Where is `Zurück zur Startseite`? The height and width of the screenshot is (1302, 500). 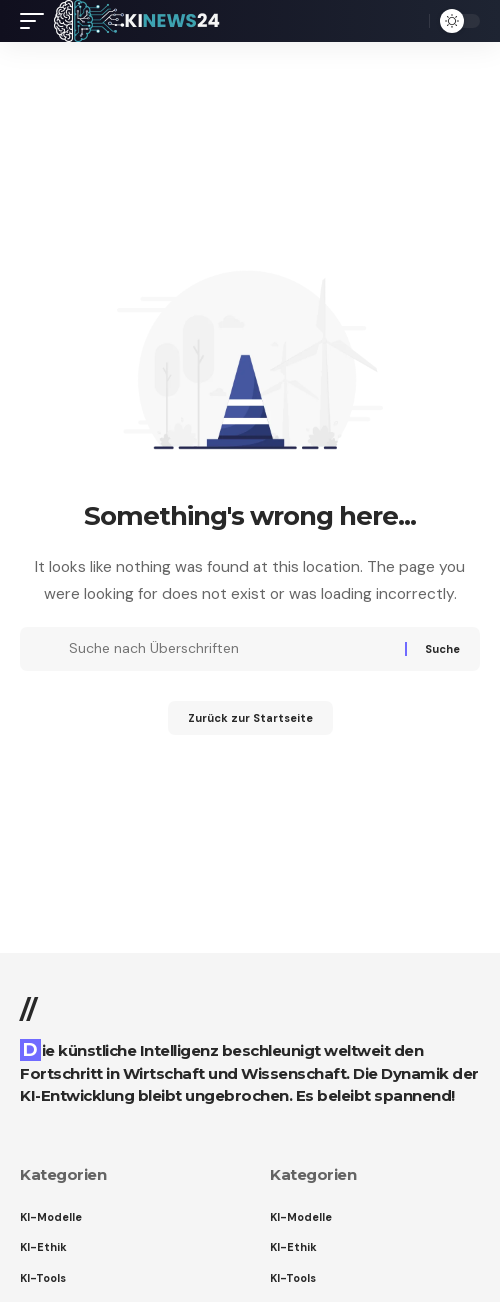 Zurück zur Startseite is located at coordinates (250, 718).